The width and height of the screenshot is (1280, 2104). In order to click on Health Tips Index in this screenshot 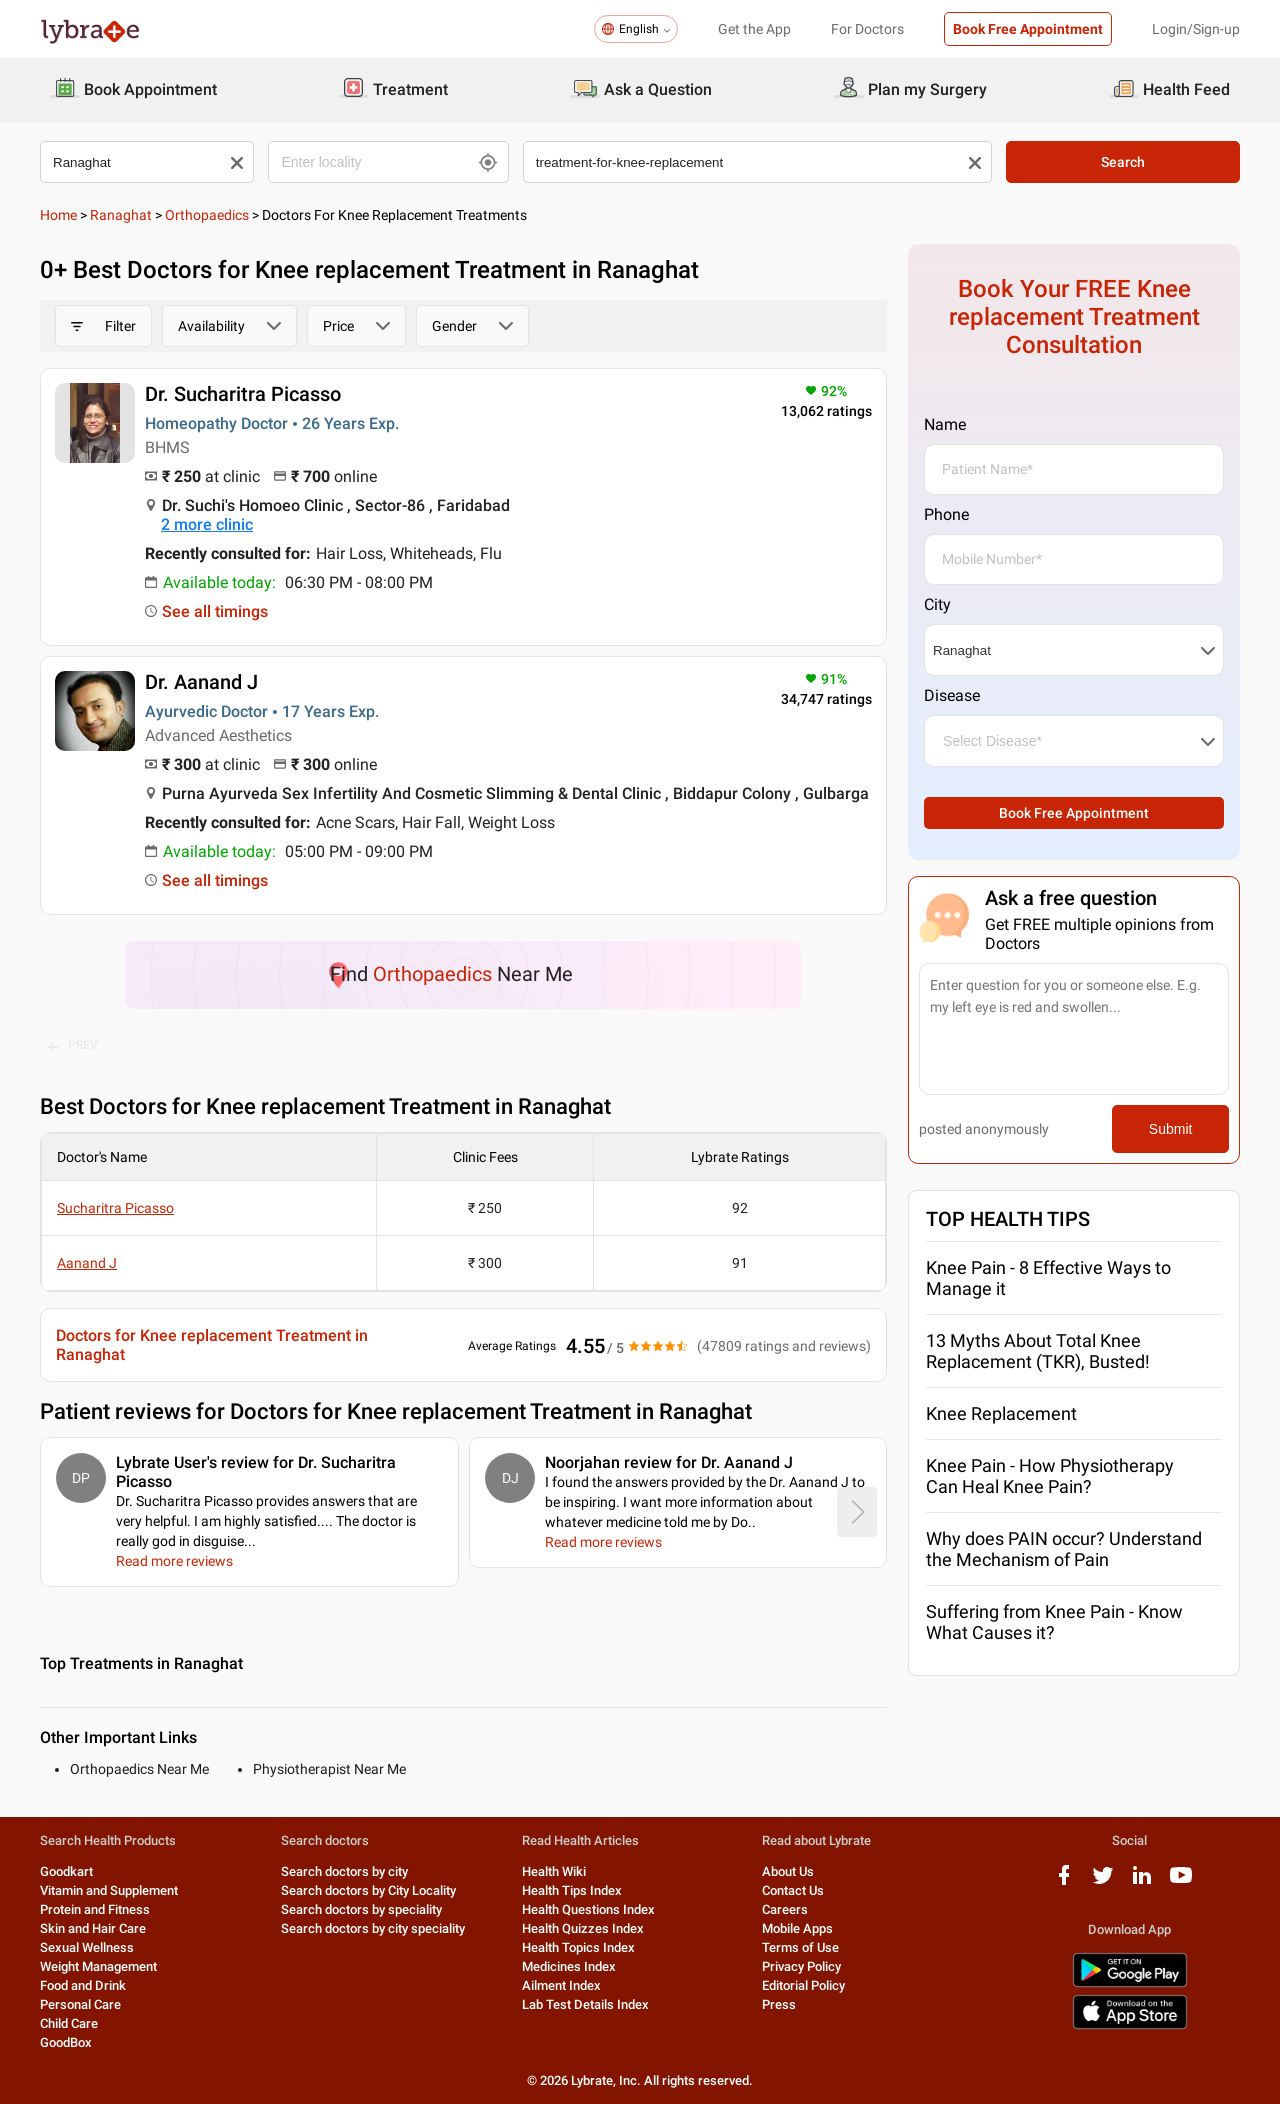, I will do `click(572, 1890)`.